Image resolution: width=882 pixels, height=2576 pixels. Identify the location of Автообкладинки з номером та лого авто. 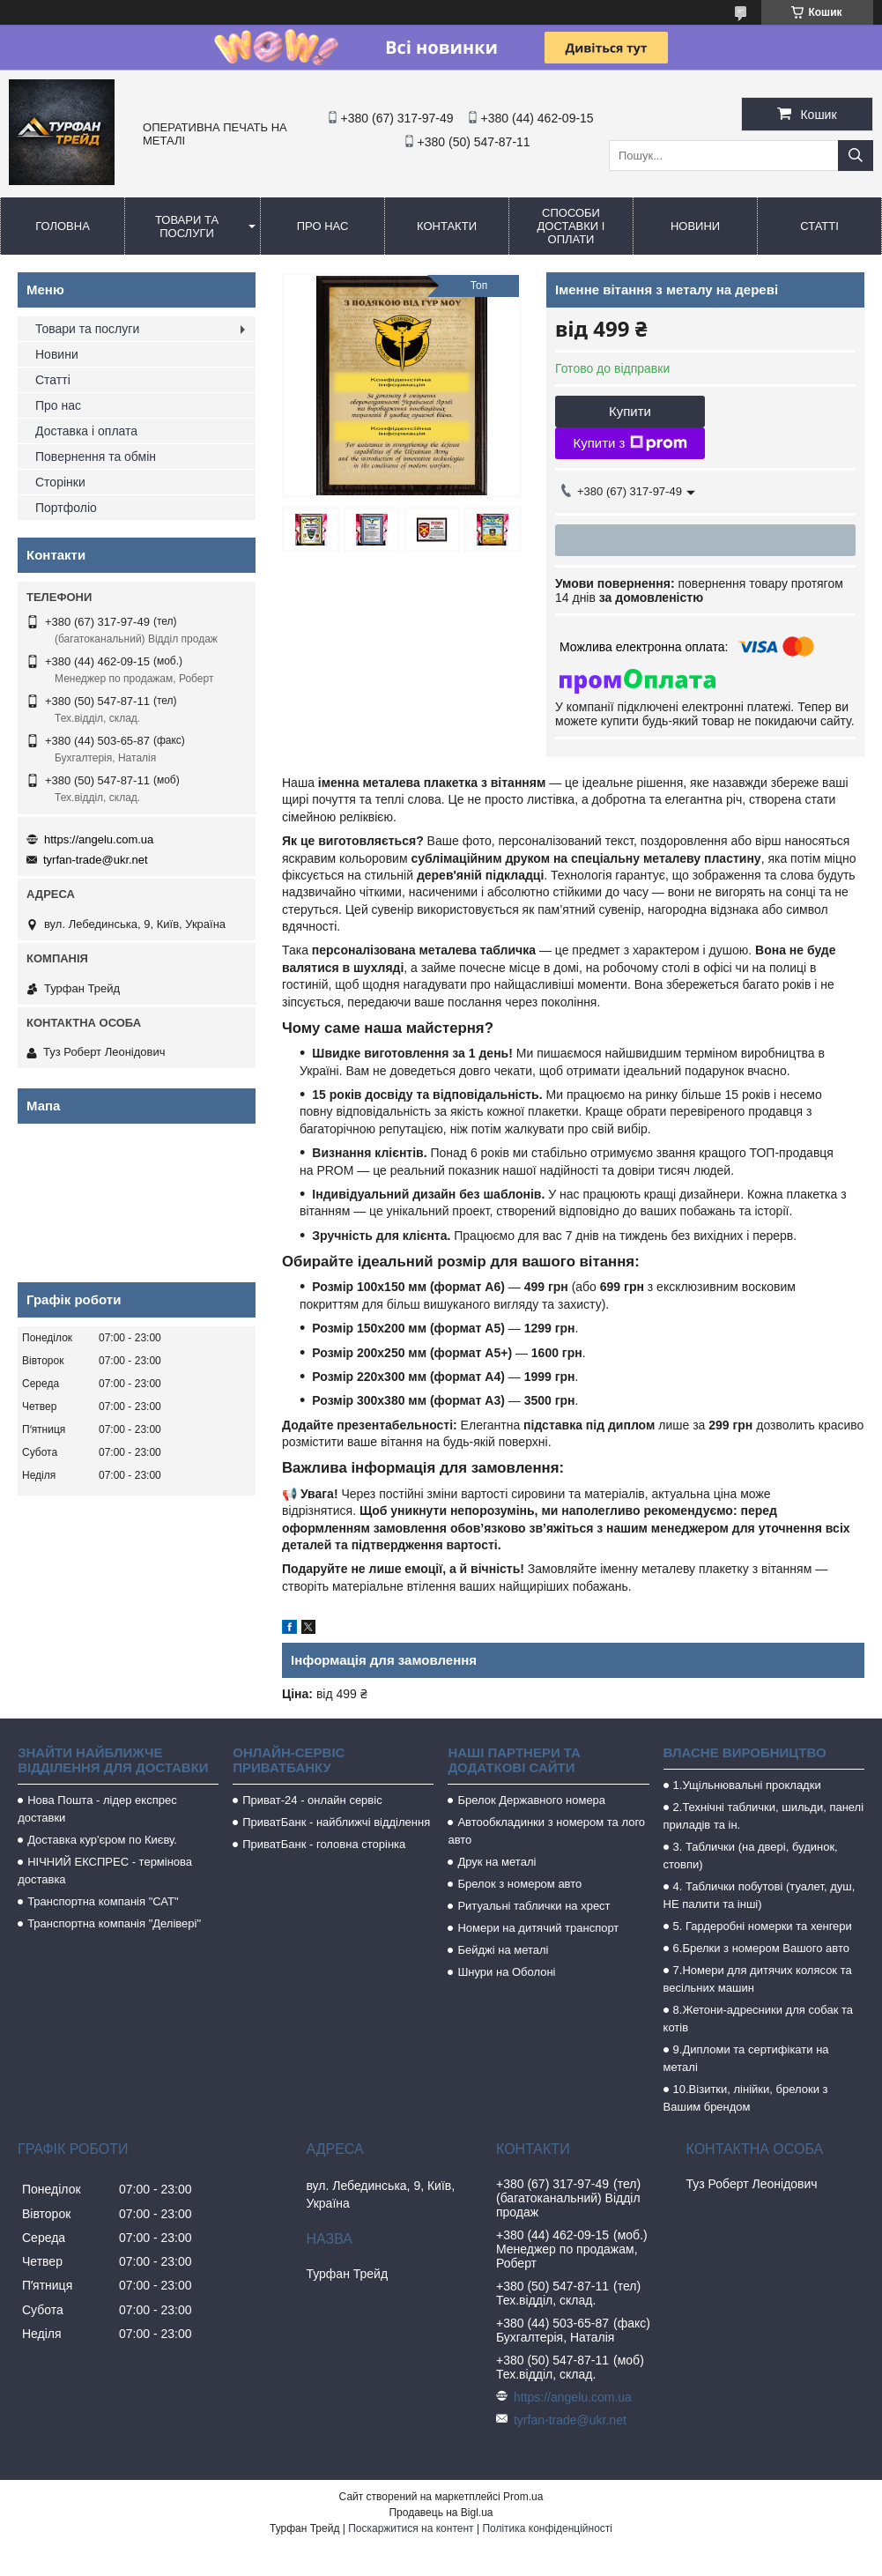
(546, 1830).